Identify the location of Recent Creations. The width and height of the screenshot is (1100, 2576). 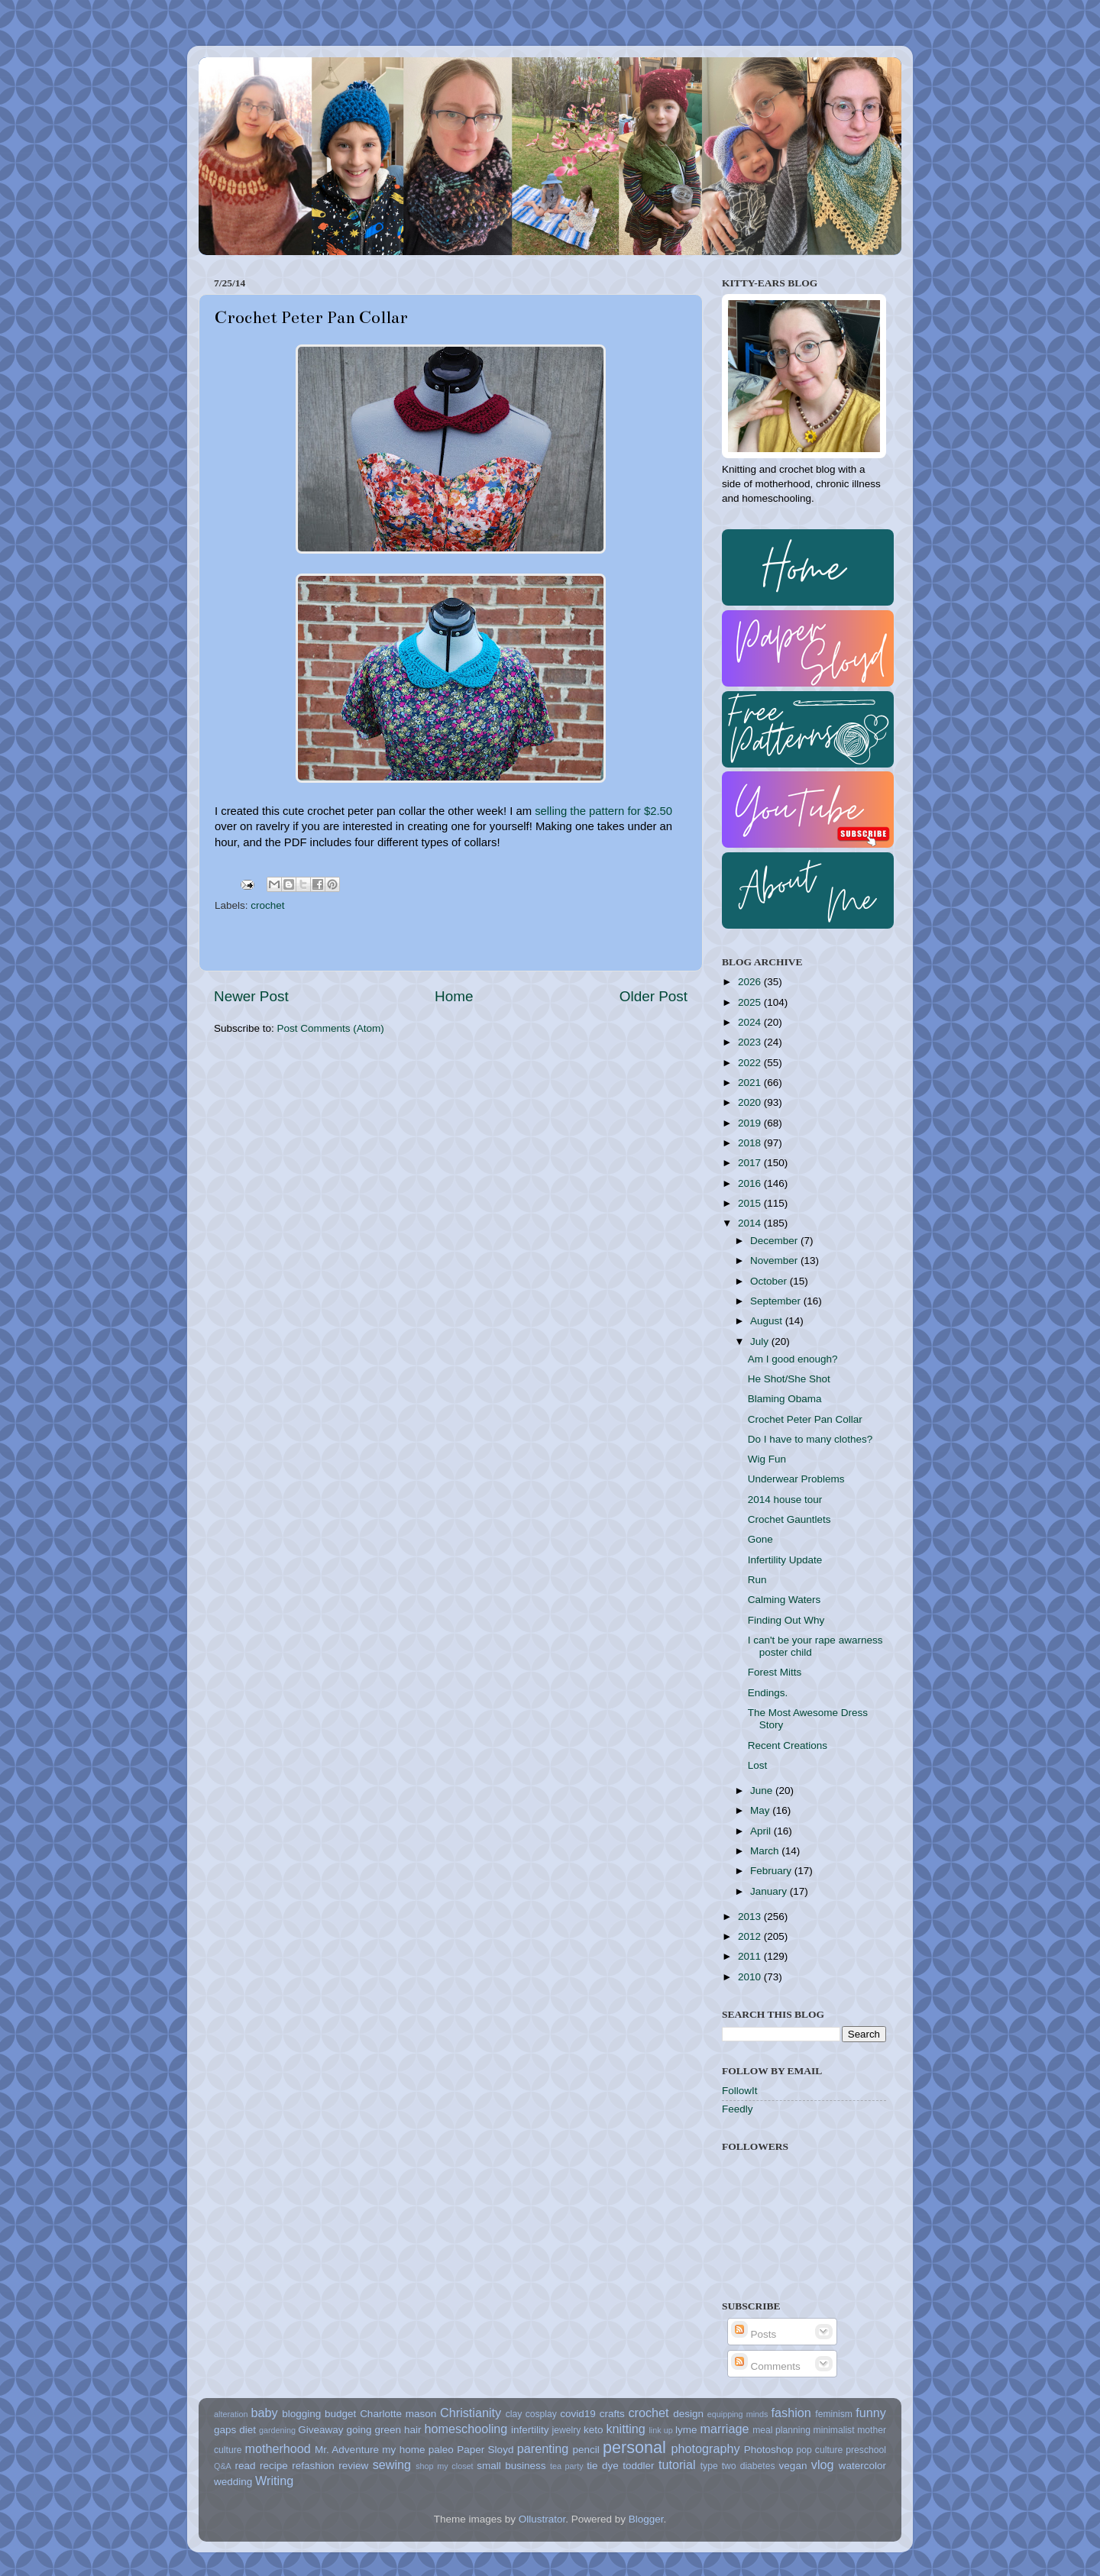
(787, 1745).